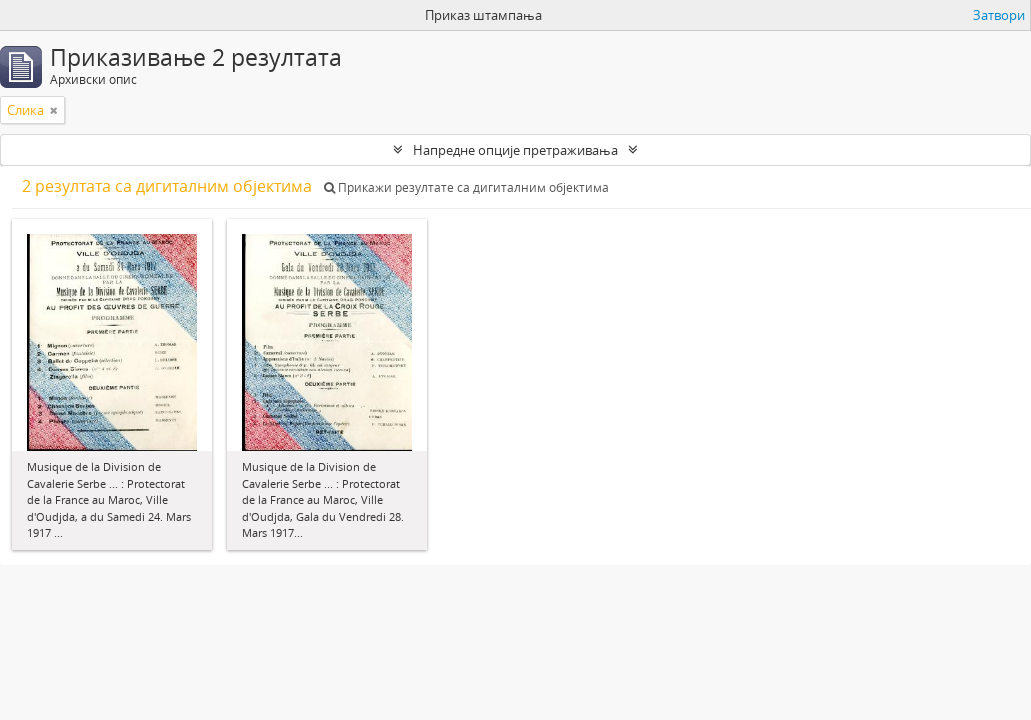 Image resolution: width=1031 pixels, height=720 pixels. I want to click on Затвори, so click(999, 15).